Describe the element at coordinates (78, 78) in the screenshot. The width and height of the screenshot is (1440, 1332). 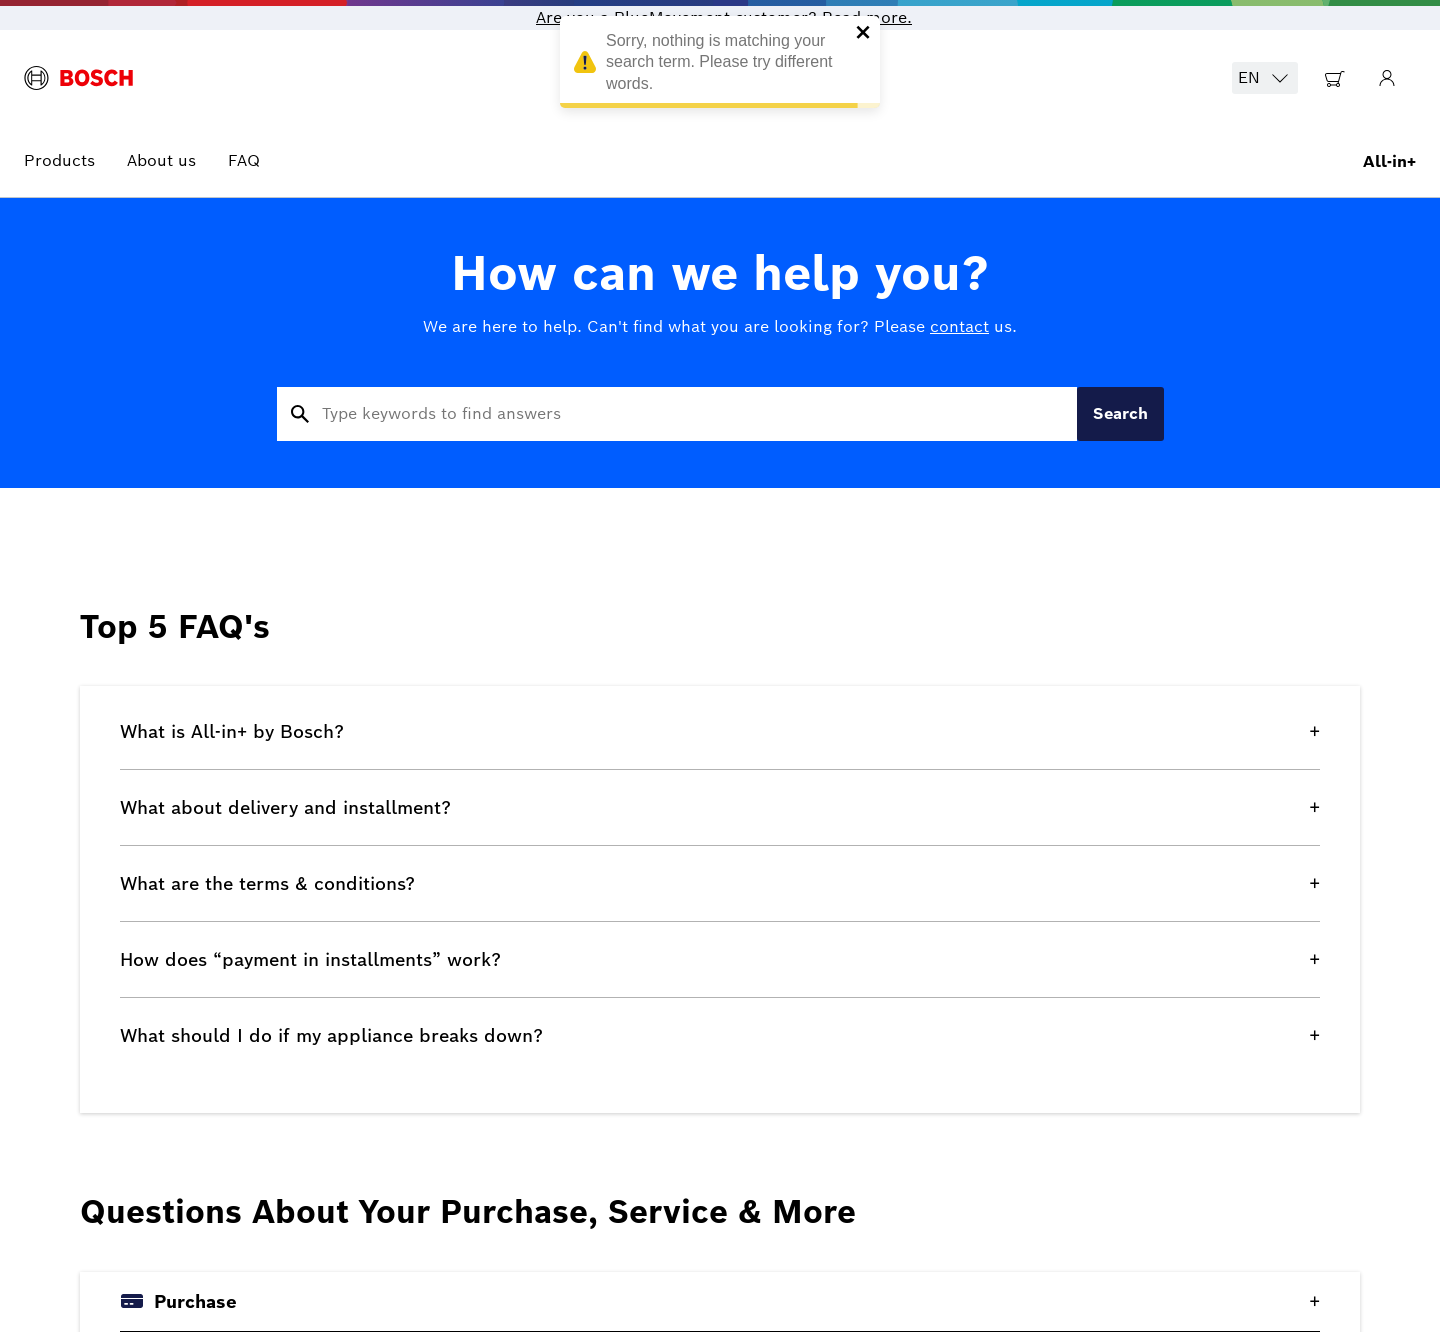
I see `[BlueMovement logo]` at that location.